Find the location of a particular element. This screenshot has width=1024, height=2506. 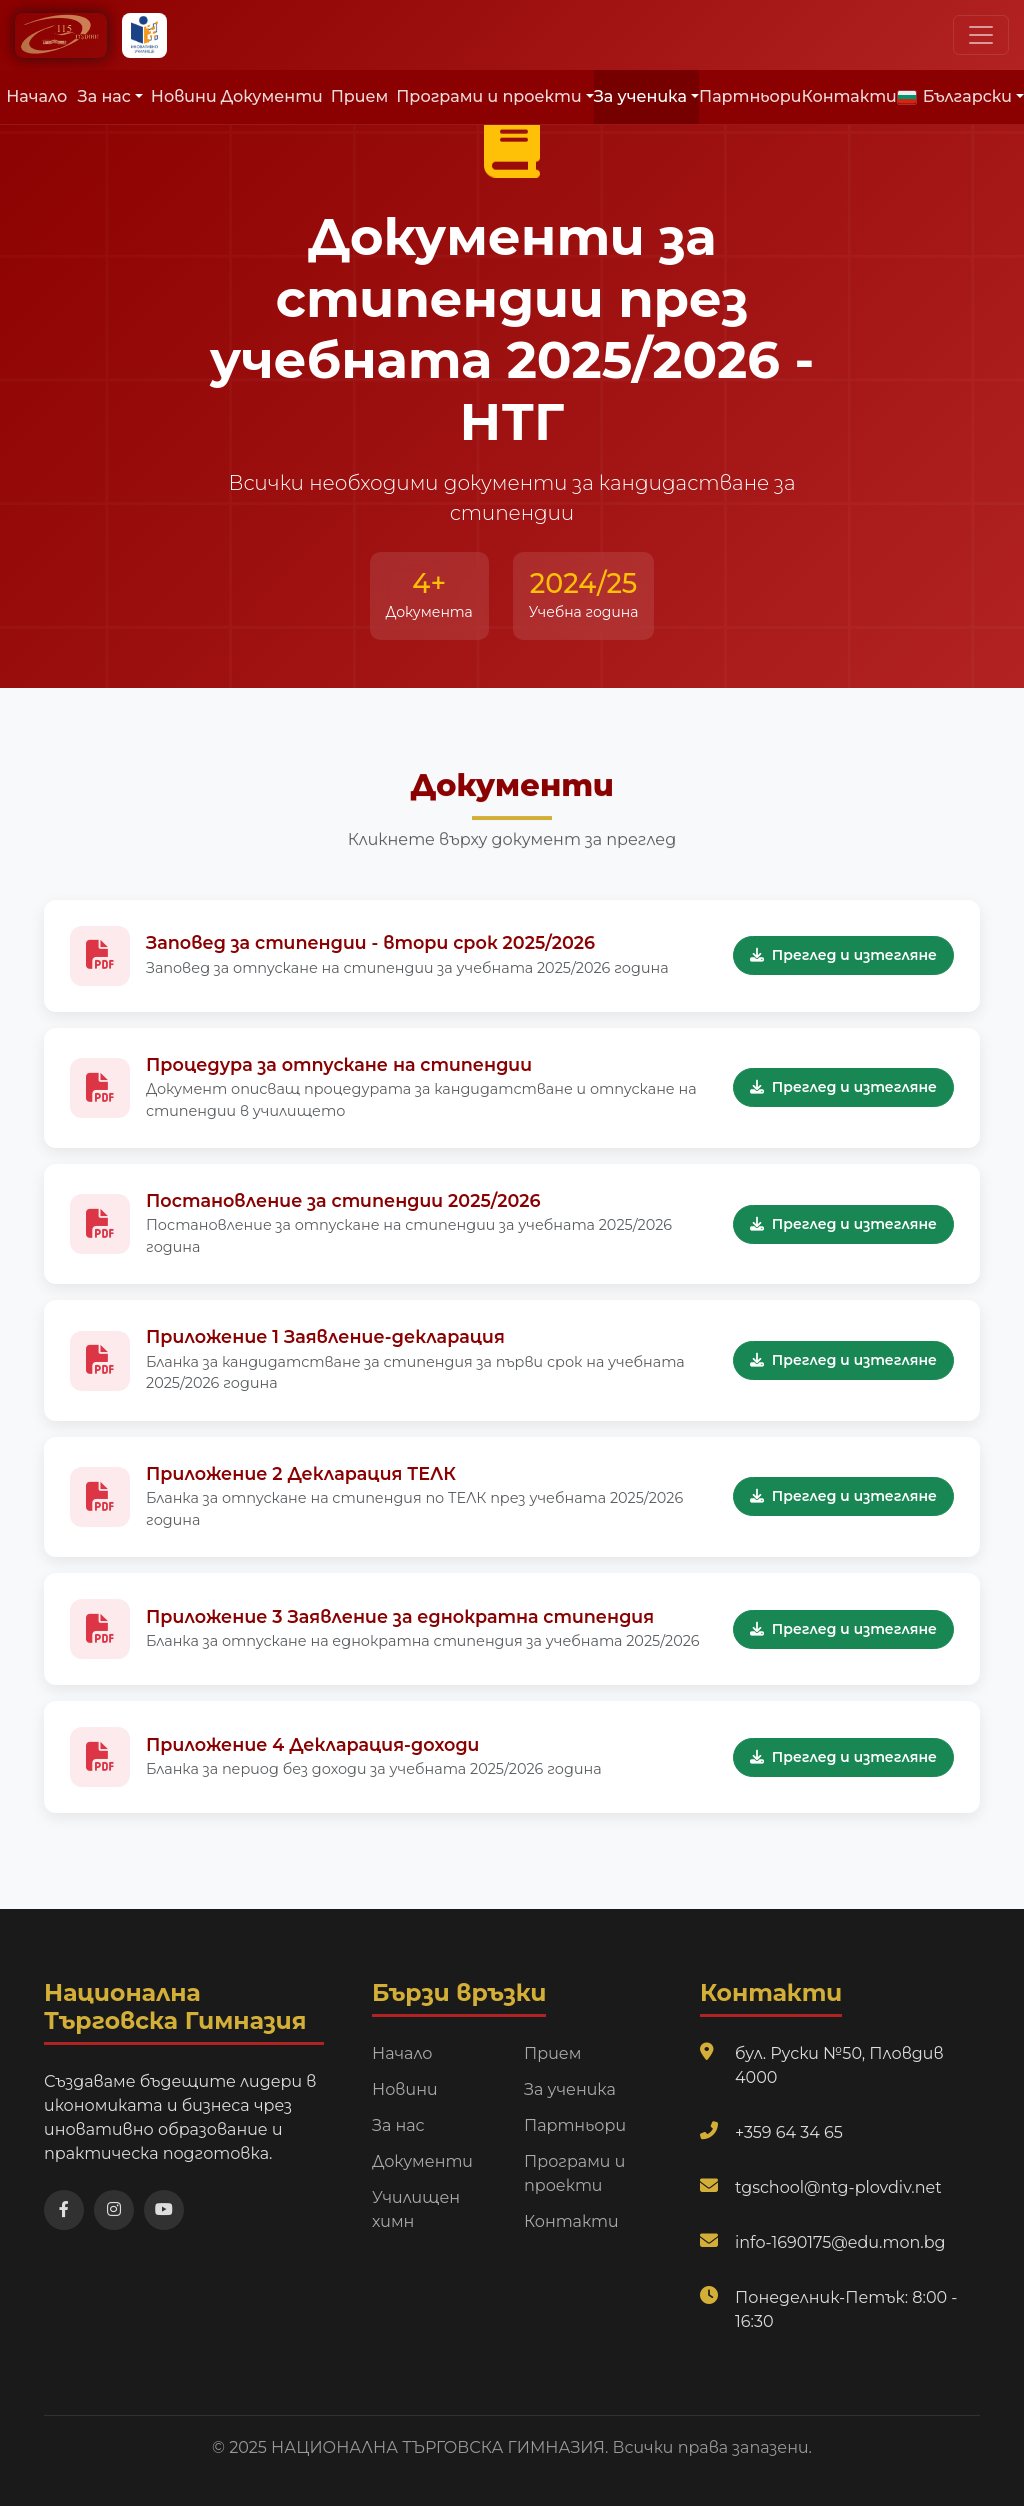

[Превключи навигационно меню] is located at coordinates (981, 35).